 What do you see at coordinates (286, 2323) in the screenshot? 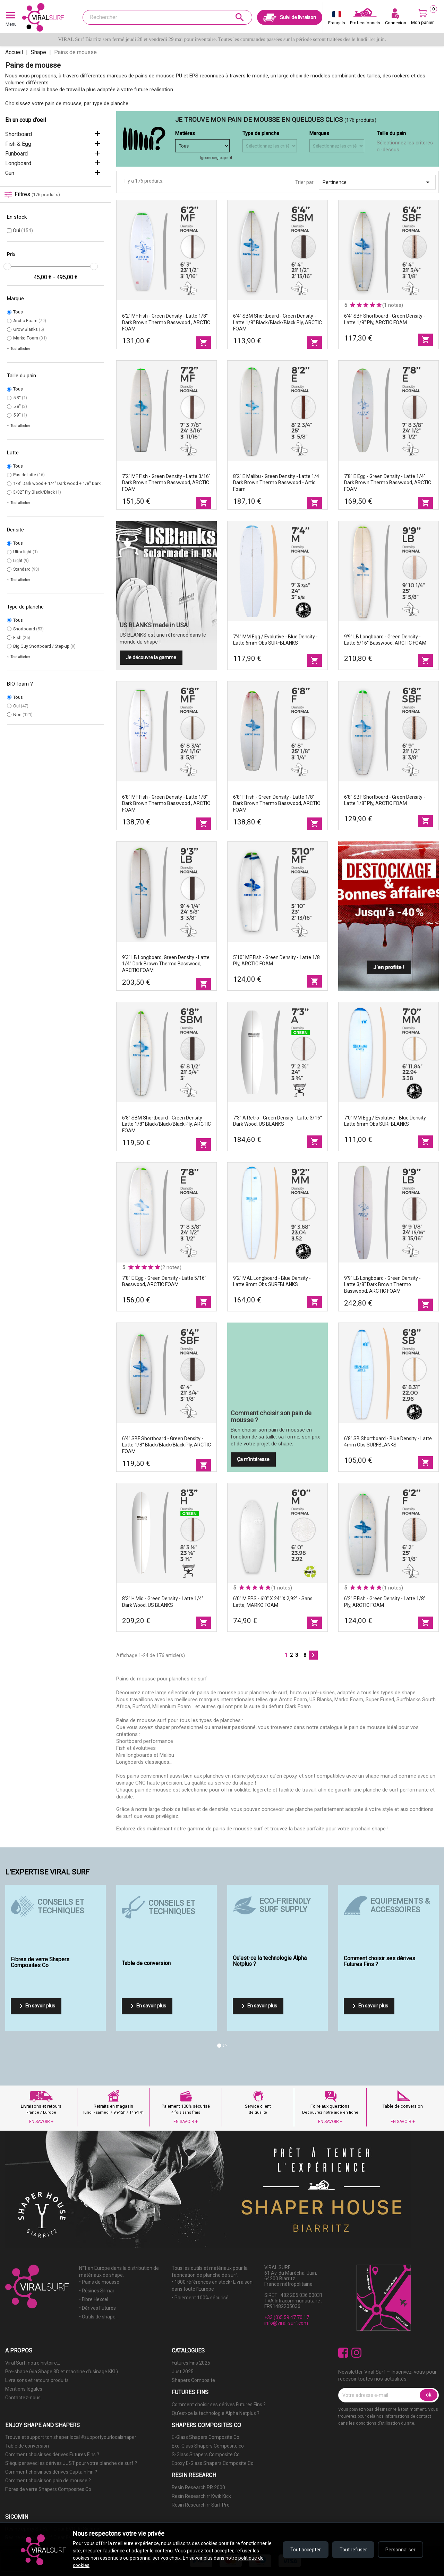
I see `info@viral-surf.com` at bounding box center [286, 2323].